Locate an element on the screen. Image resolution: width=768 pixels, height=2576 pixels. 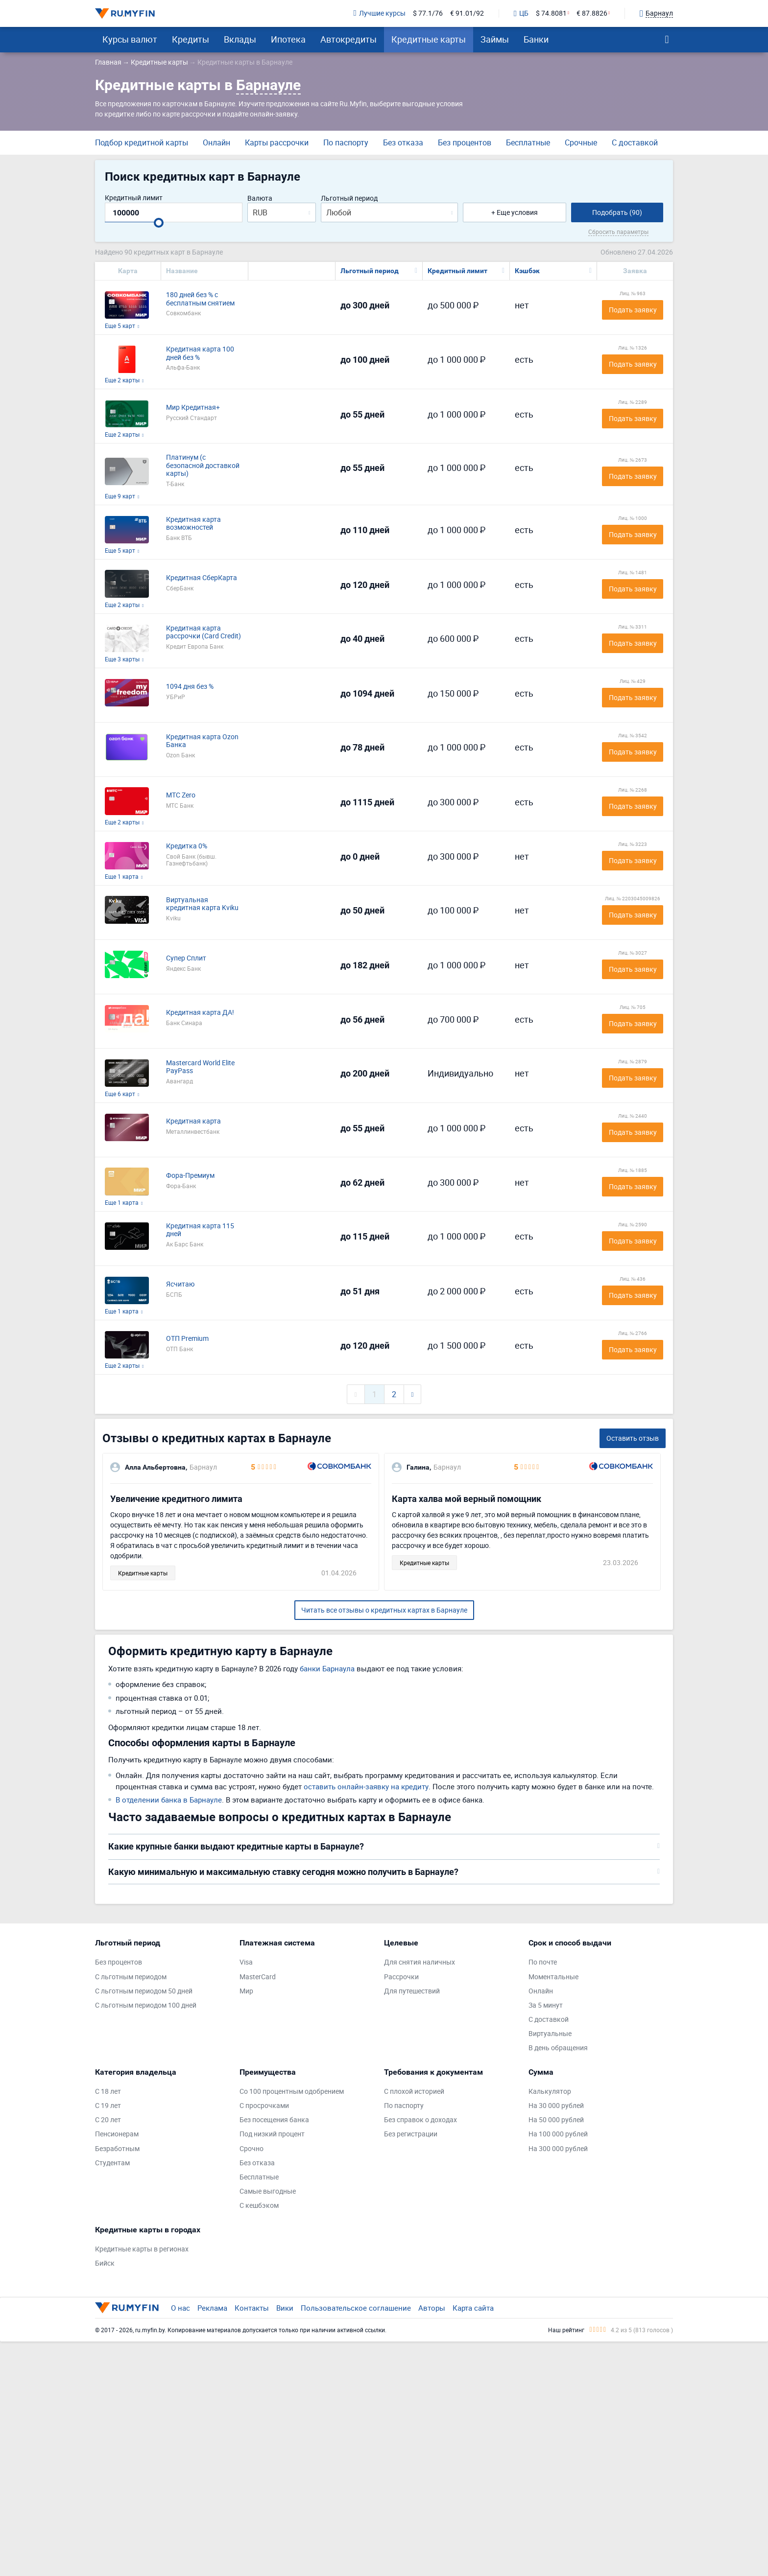
Кредитная карта 100 дней без % is located at coordinates (200, 353).